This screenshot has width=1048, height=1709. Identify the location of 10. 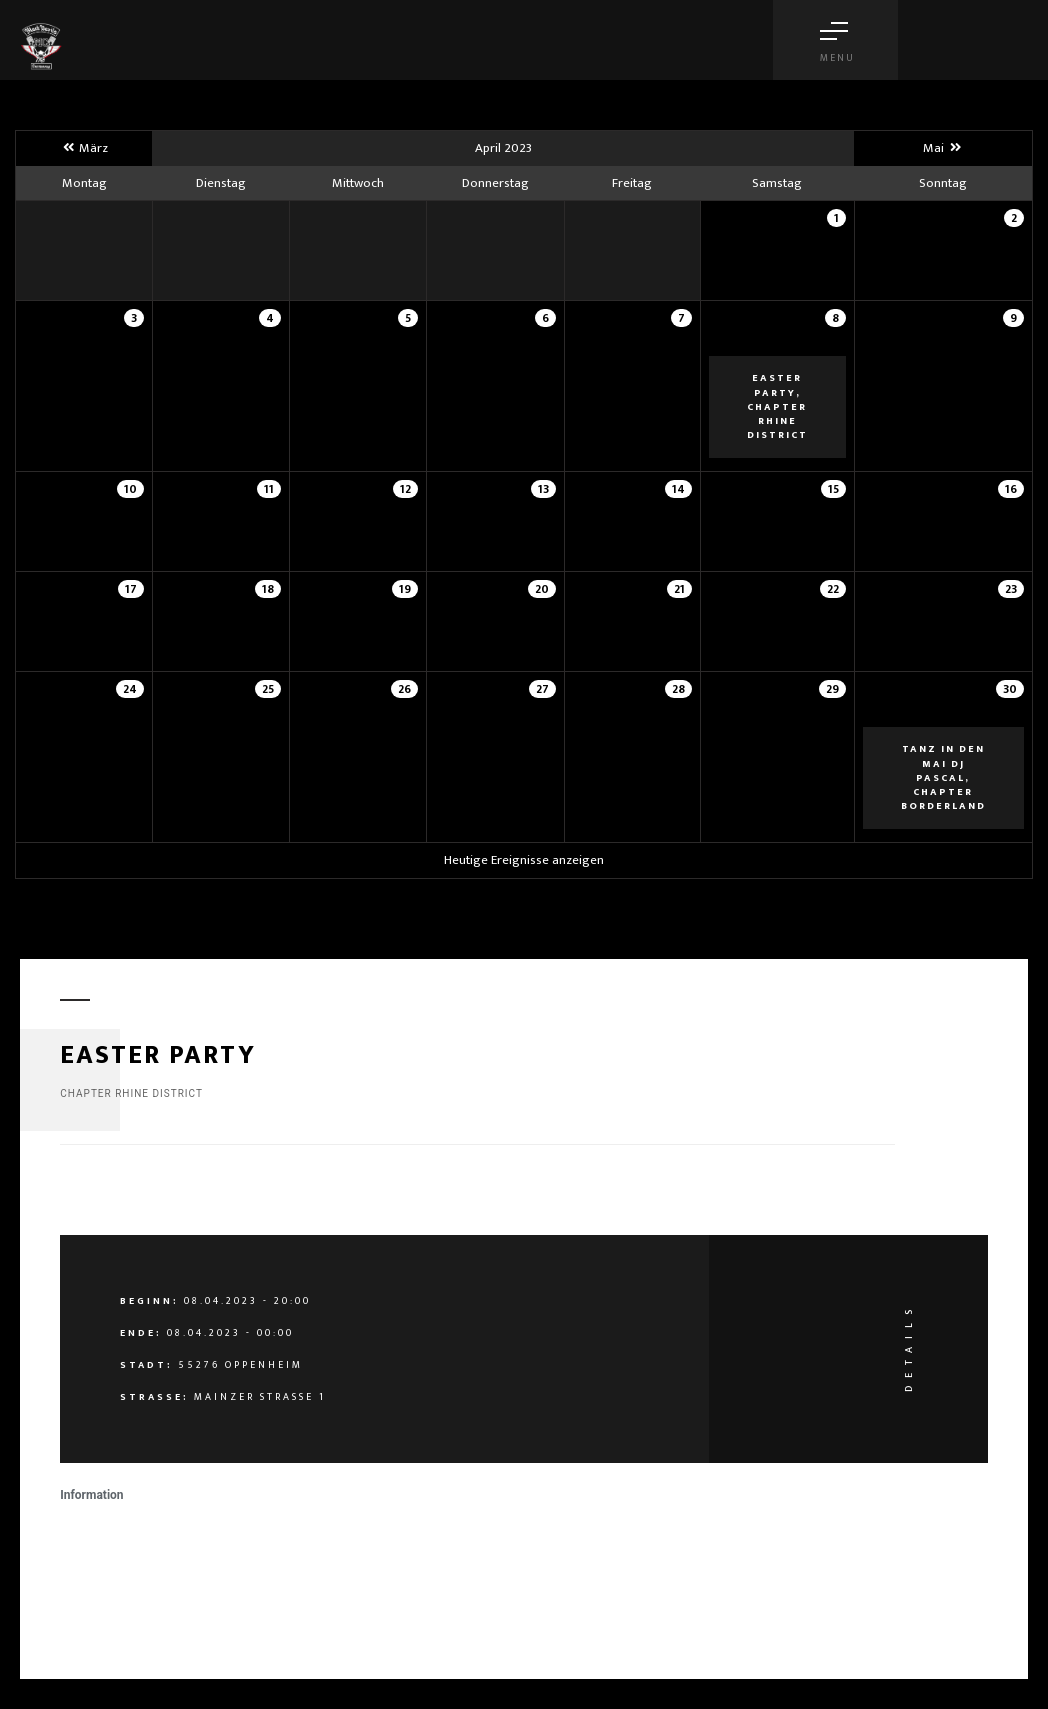
(130, 489).